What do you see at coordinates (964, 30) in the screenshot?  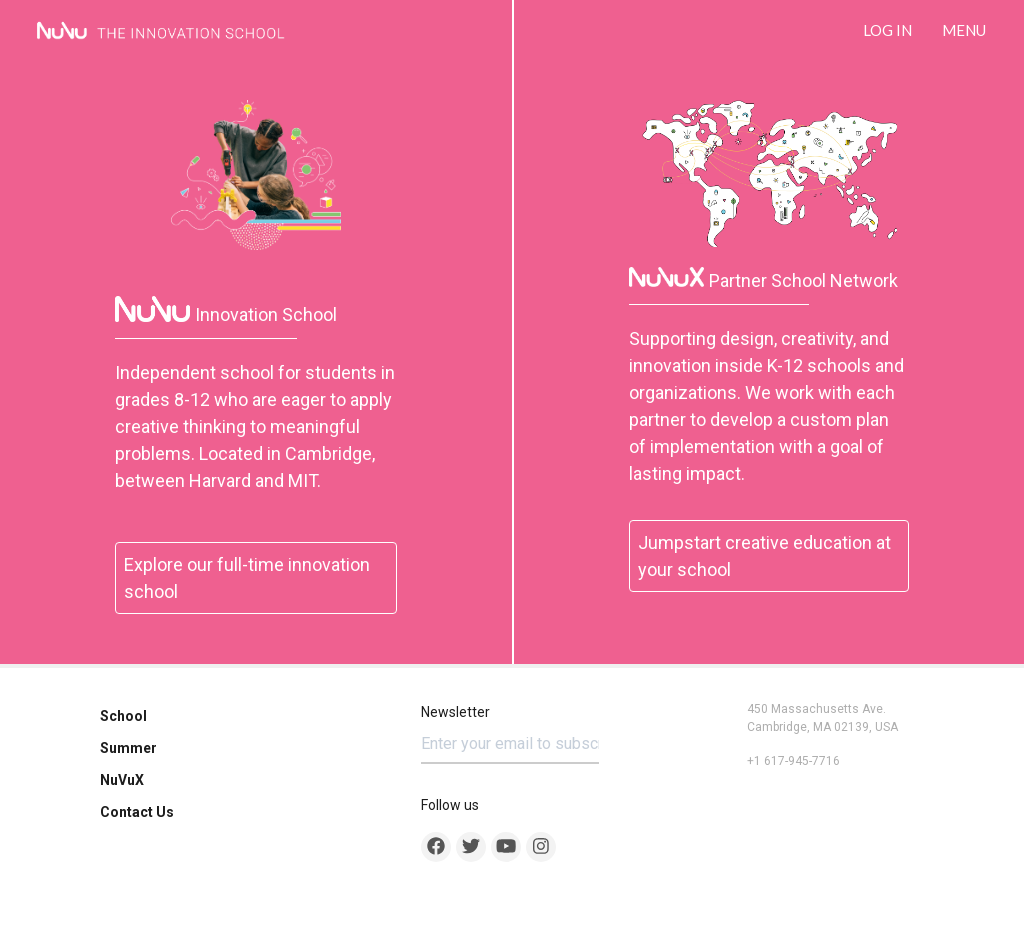 I see `Menu` at bounding box center [964, 30].